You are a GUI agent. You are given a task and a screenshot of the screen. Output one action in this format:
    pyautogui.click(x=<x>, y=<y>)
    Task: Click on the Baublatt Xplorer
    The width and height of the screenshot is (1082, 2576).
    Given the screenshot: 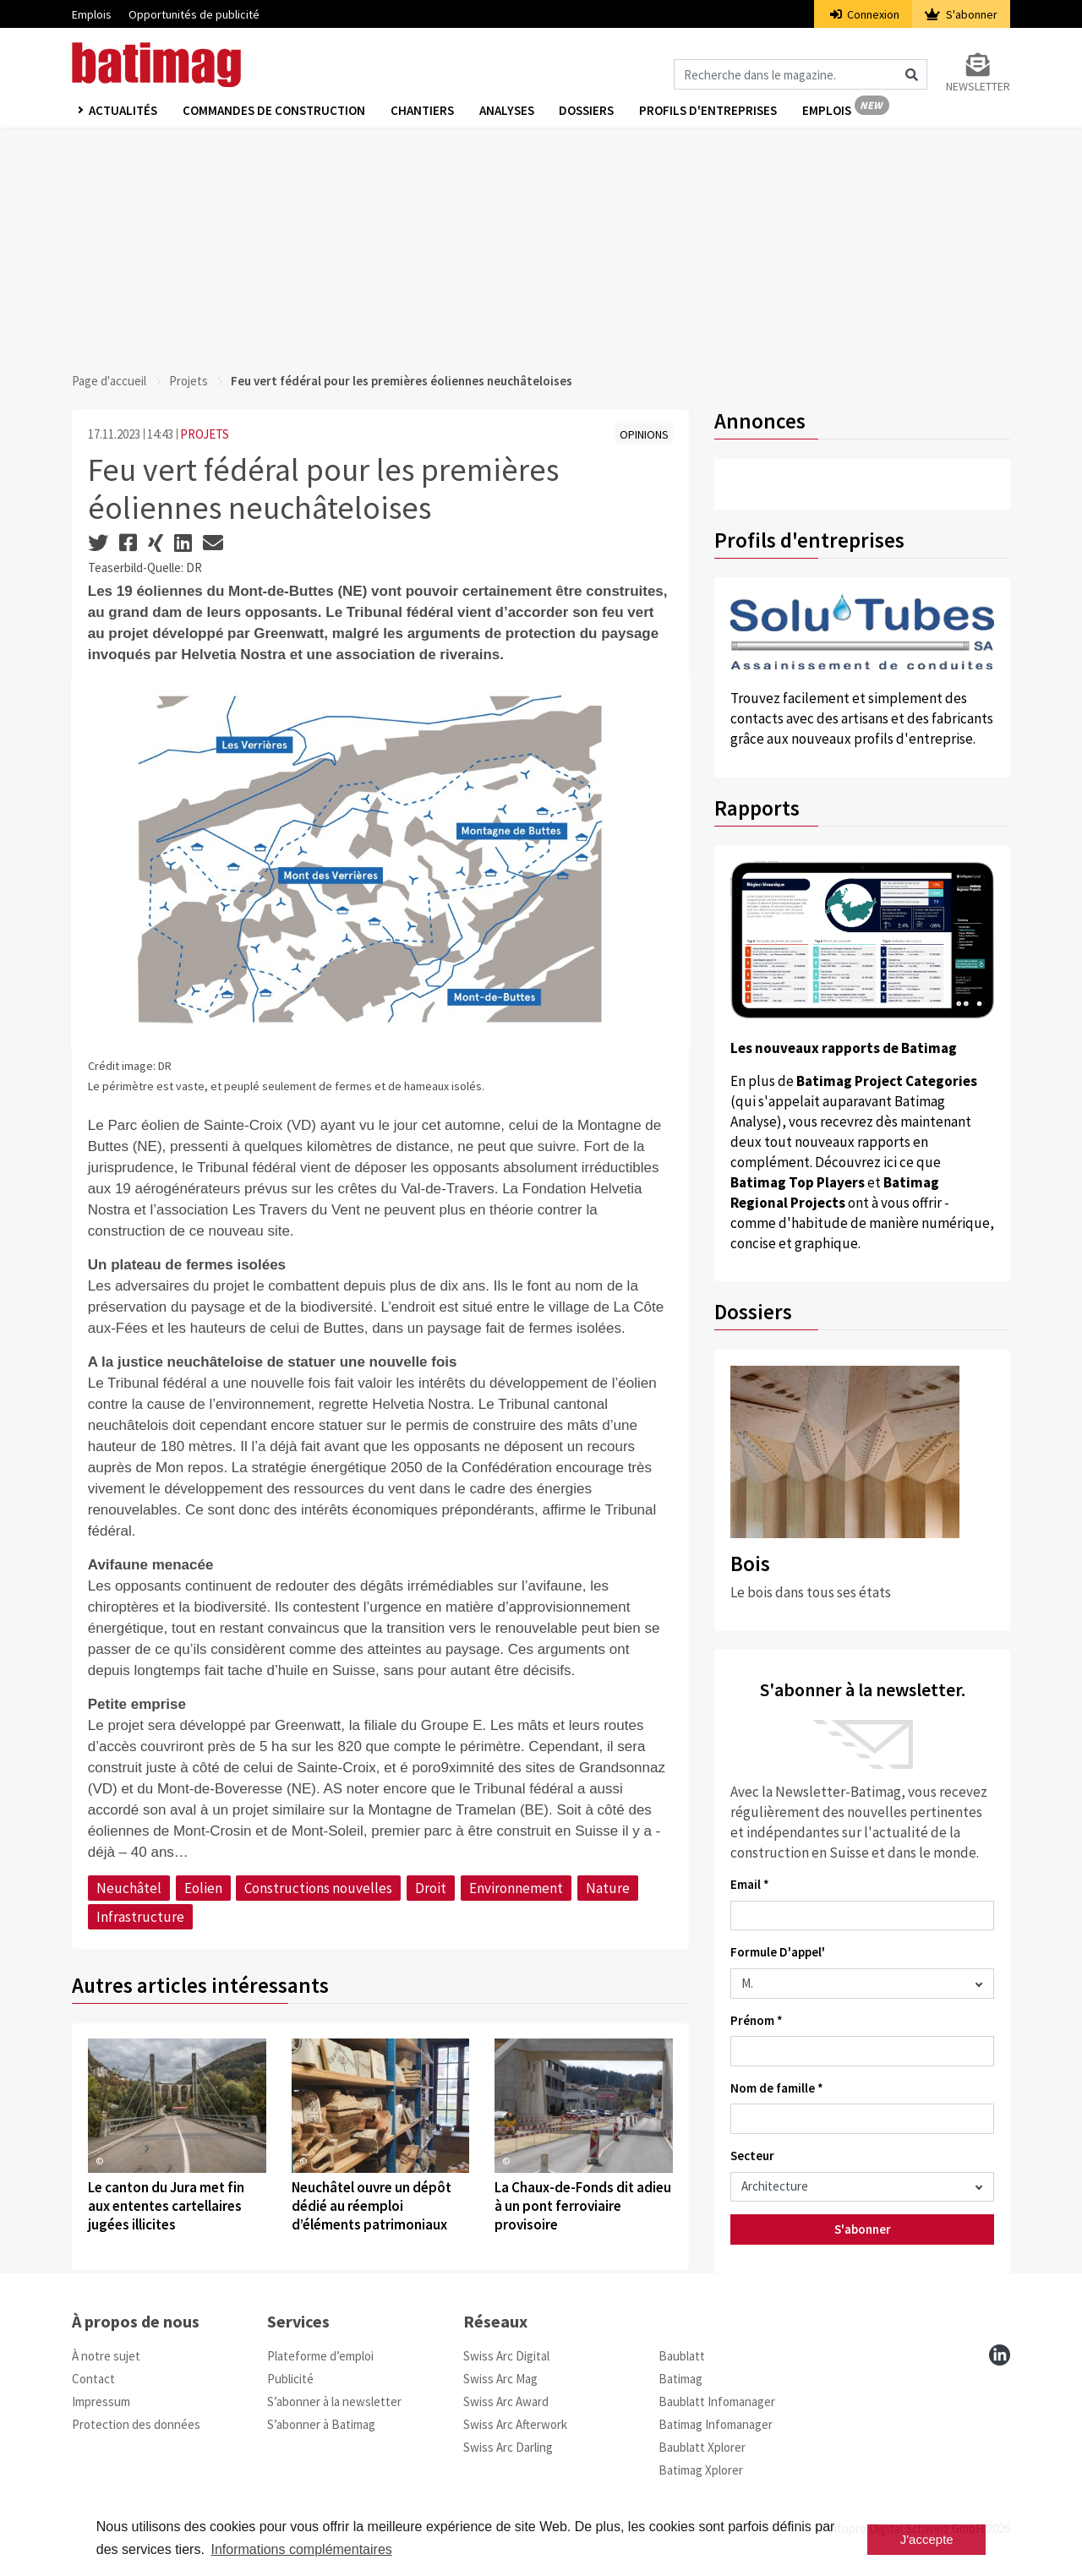 What is the action you would take?
    pyautogui.click(x=702, y=2447)
    